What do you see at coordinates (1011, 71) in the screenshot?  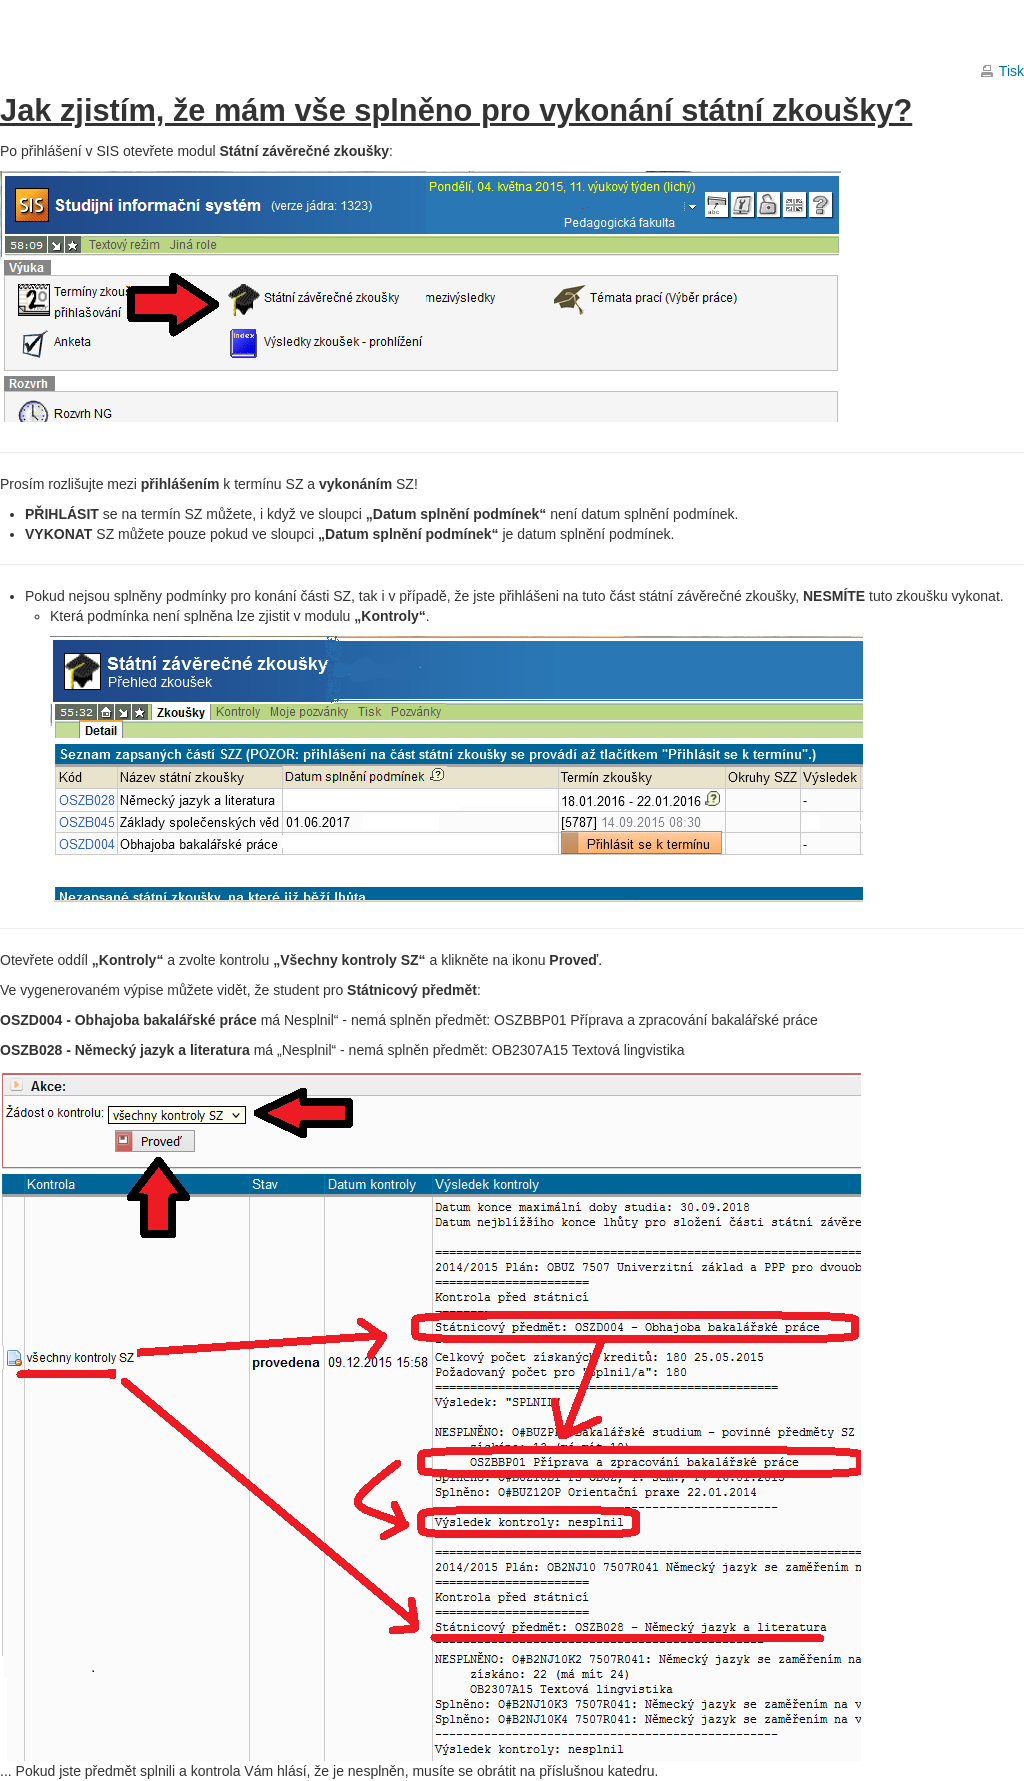 I see `Tisk` at bounding box center [1011, 71].